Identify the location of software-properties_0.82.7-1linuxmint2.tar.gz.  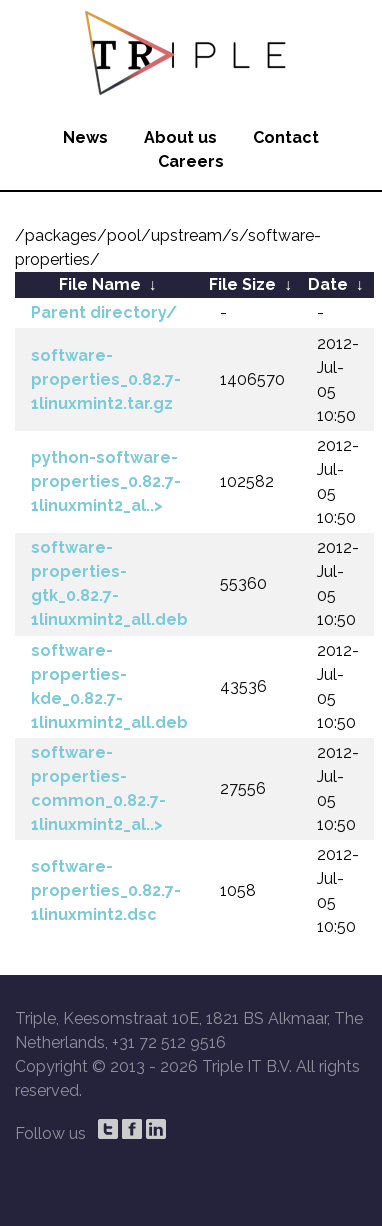
(106, 379).